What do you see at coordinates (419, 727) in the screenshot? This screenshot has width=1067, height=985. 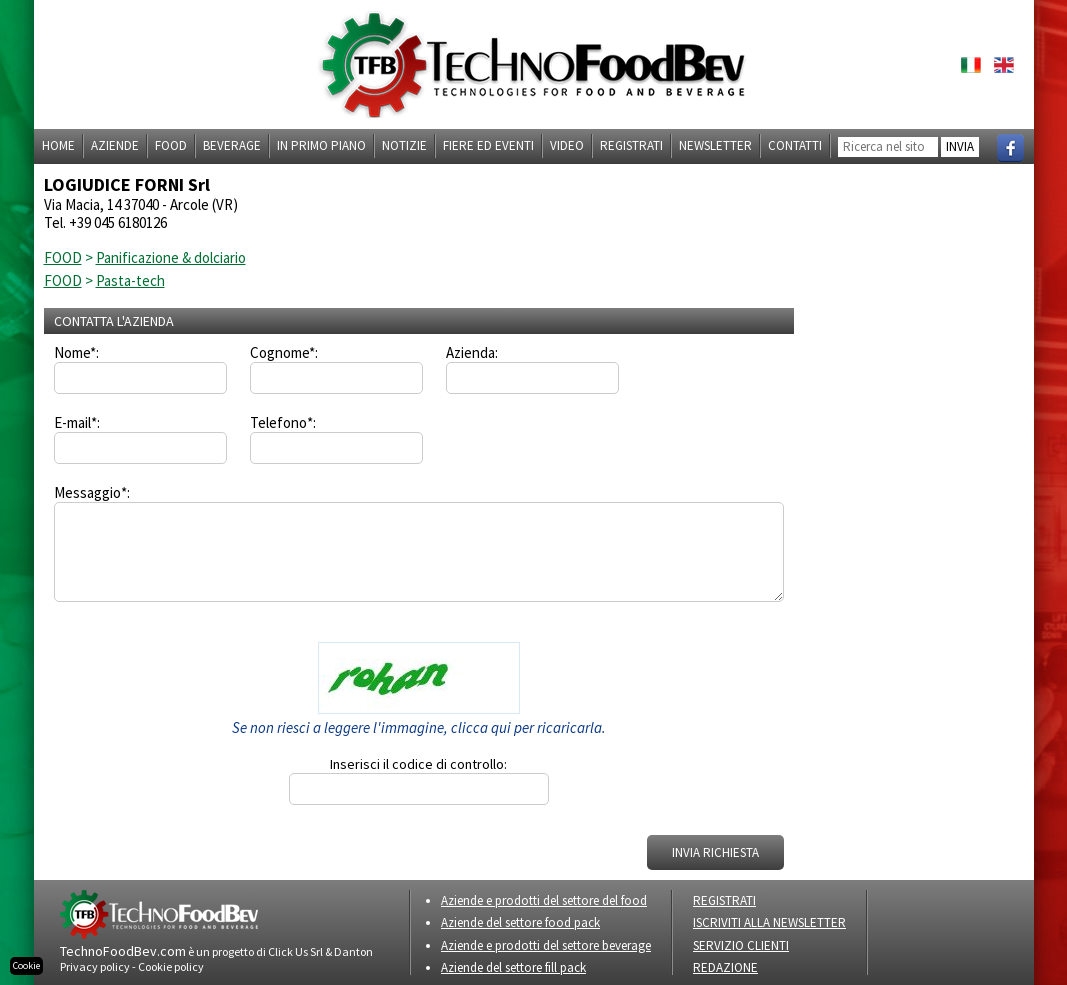 I see `Se non riesci a leggere l'immagine, clicca qui per ricaricarla.` at bounding box center [419, 727].